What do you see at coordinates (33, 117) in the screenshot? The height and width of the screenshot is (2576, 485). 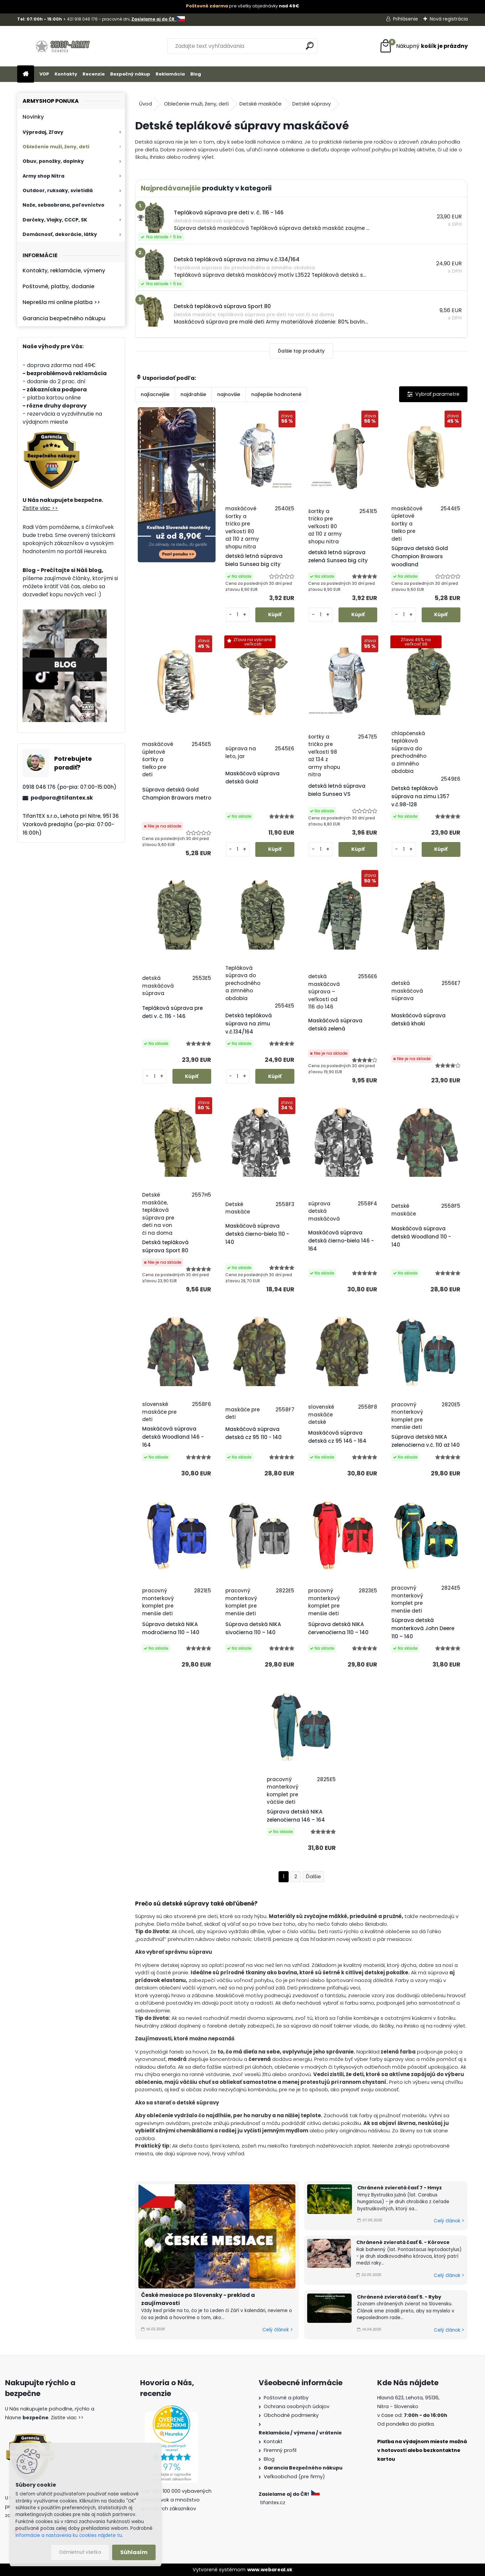 I see `Novinky` at bounding box center [33, 117].